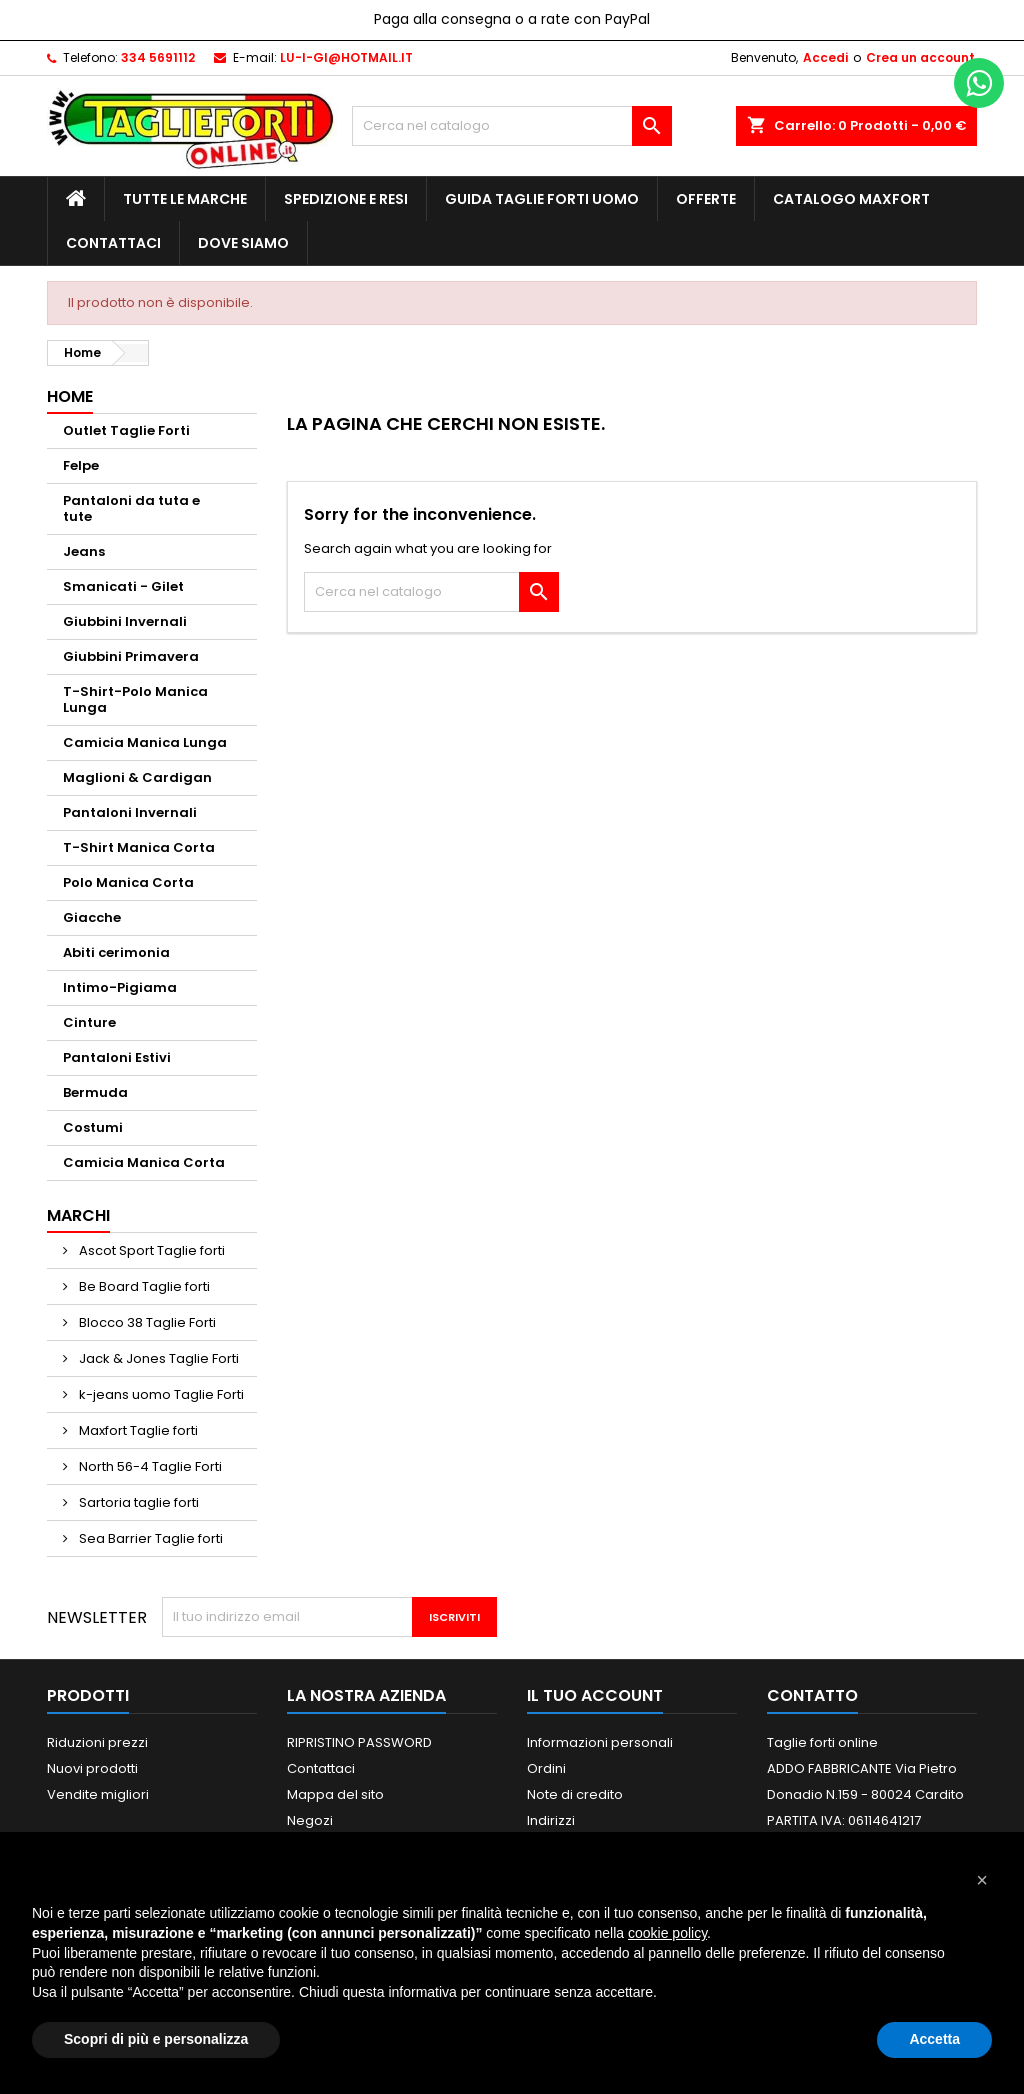  Describe the element at coordinates (128, 882) in the screenshot. I see `Polo Manica Corta` at that location.